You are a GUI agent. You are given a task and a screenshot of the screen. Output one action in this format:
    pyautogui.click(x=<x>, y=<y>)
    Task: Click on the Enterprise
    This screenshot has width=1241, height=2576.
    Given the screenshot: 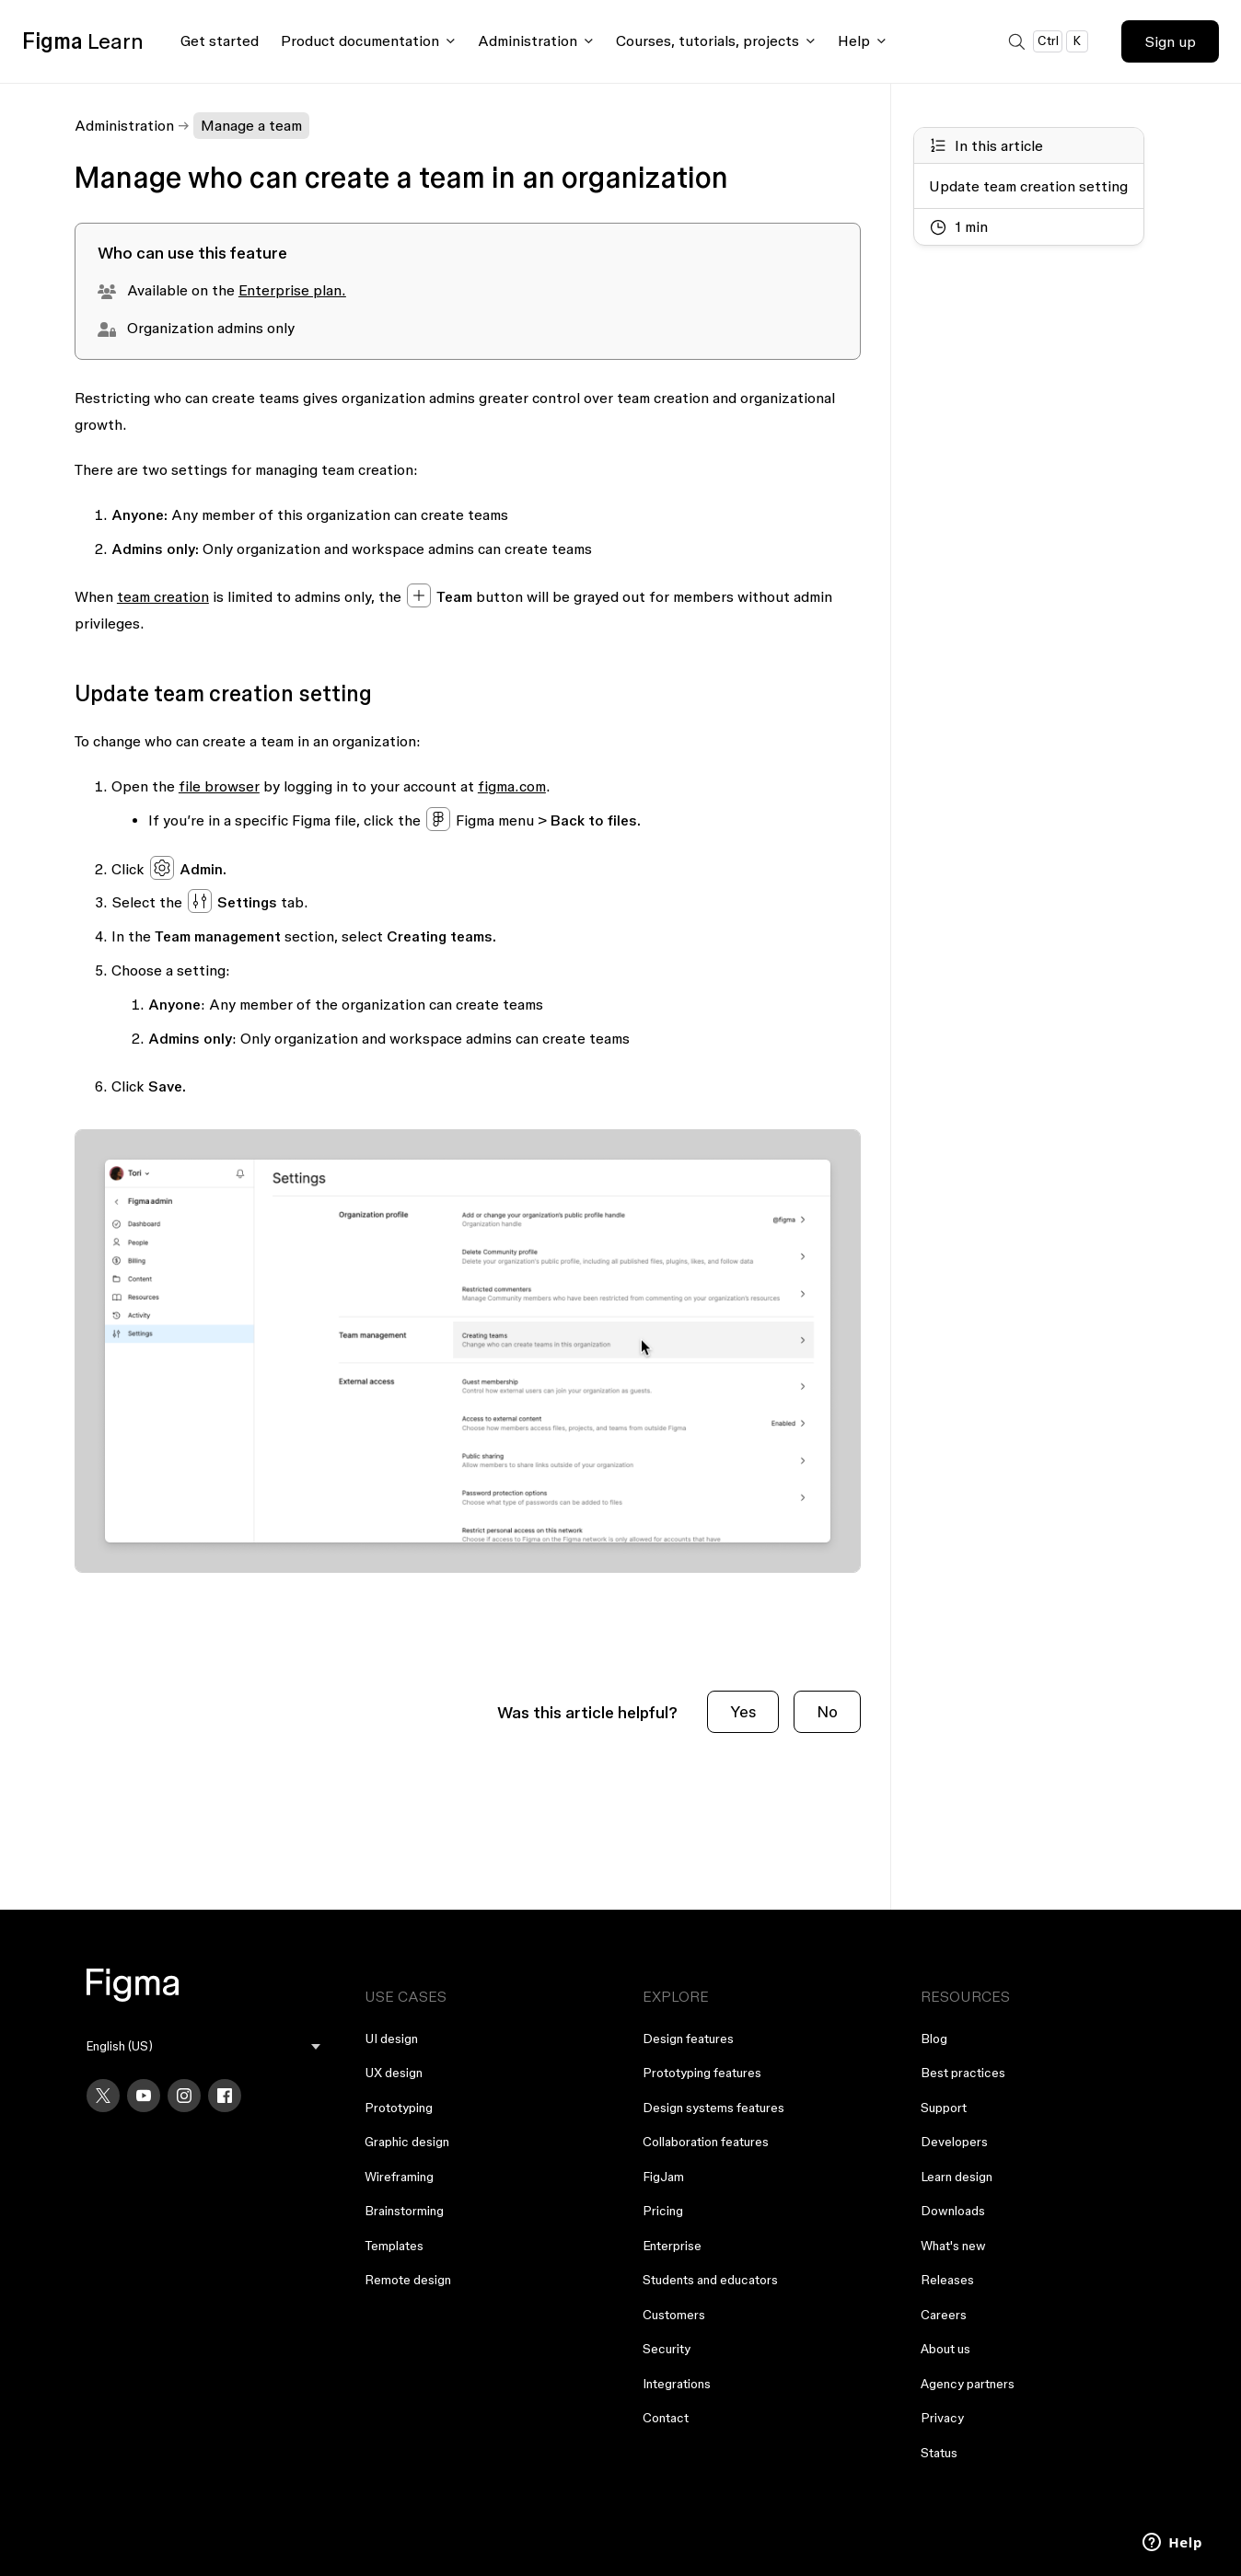 What is the action you would take?
    pyautogui.click(x=672, y=2245)
    